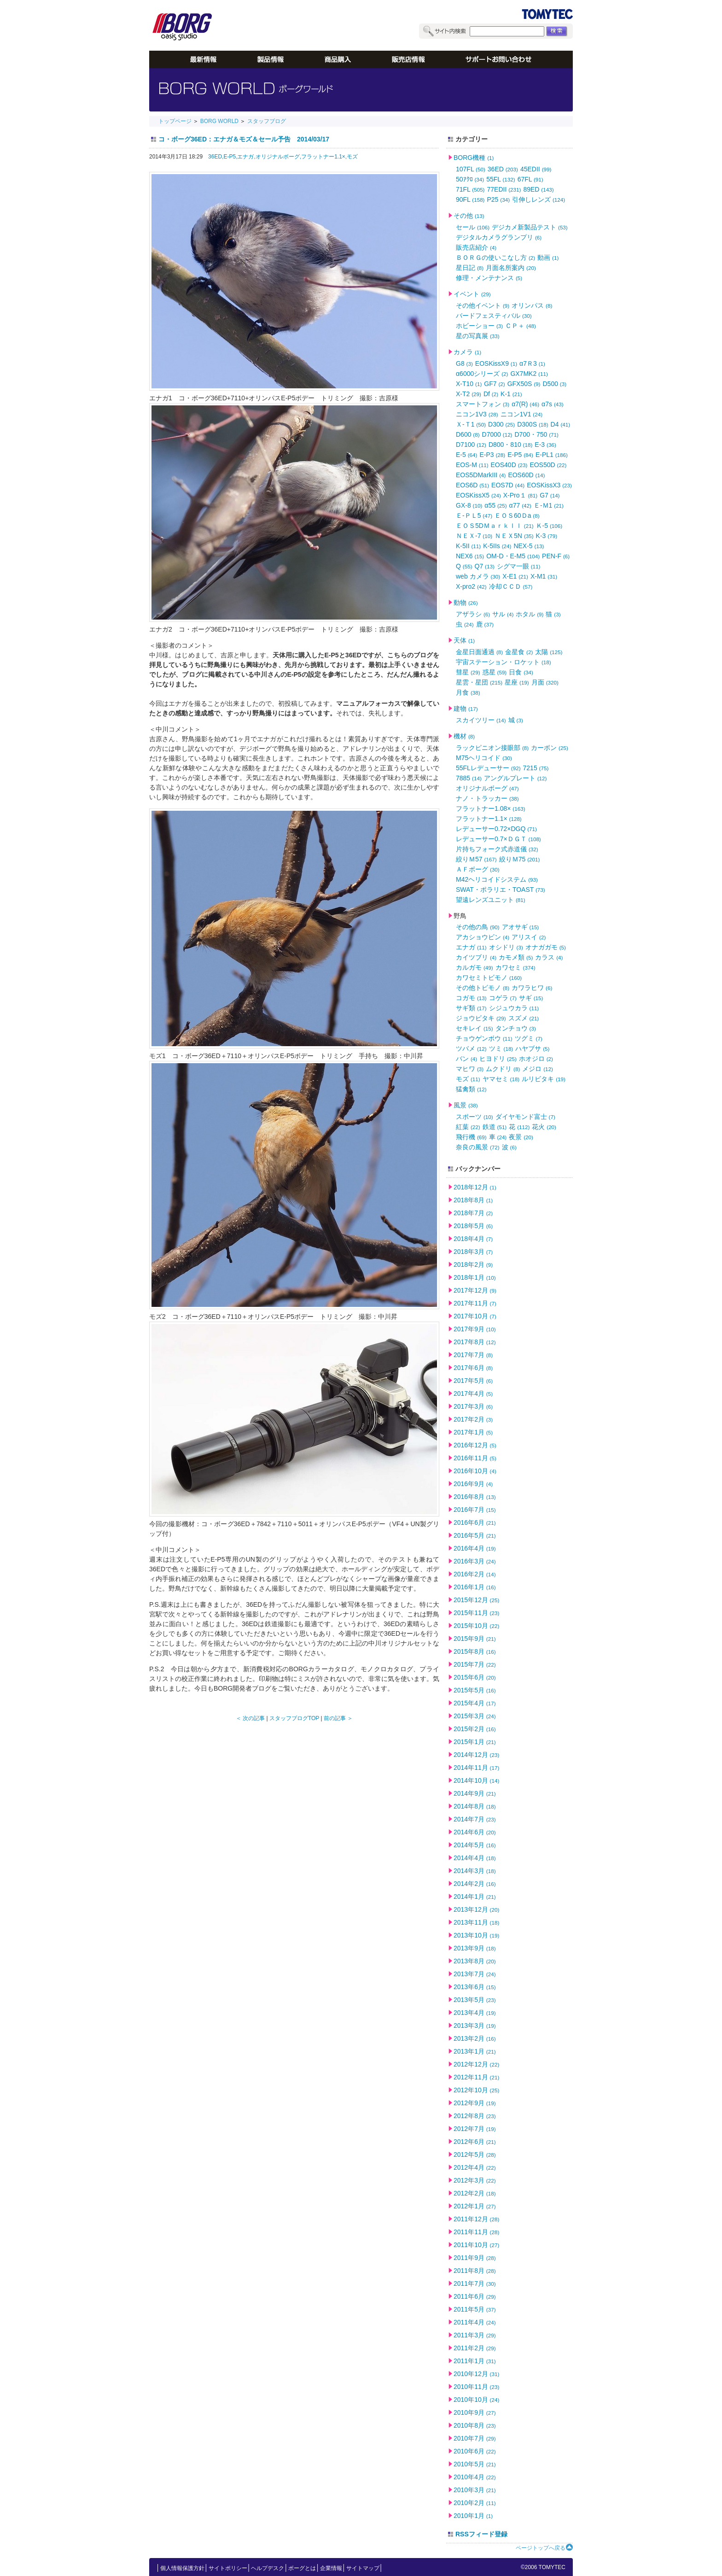  I want to click on カモメ類, so click(516, 957).